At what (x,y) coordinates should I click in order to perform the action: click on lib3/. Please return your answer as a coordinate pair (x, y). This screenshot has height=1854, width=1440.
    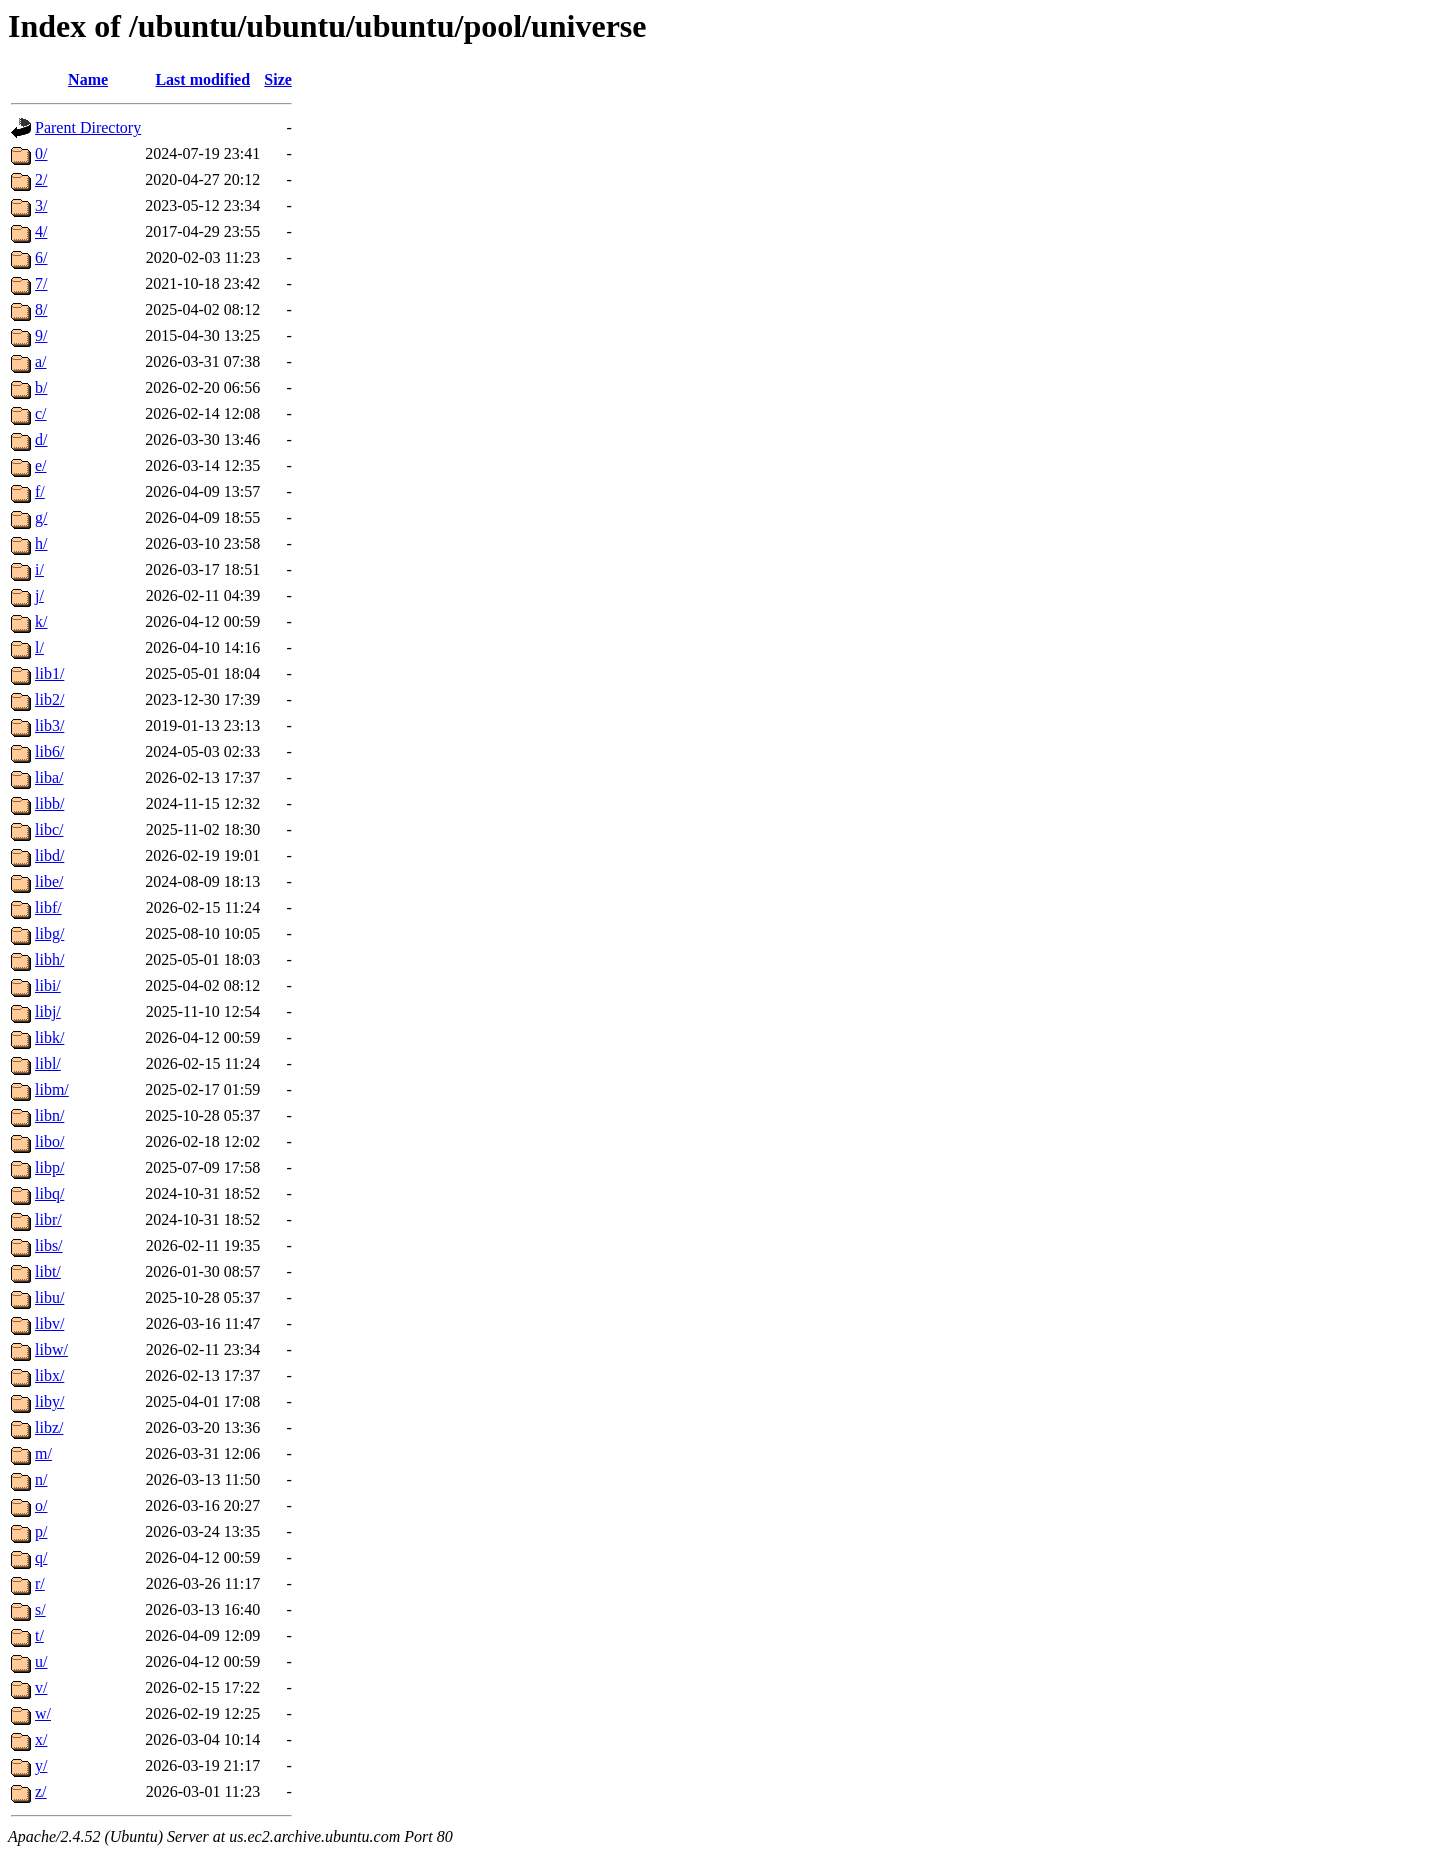
    Looking at the image, I should click on (49, 725).